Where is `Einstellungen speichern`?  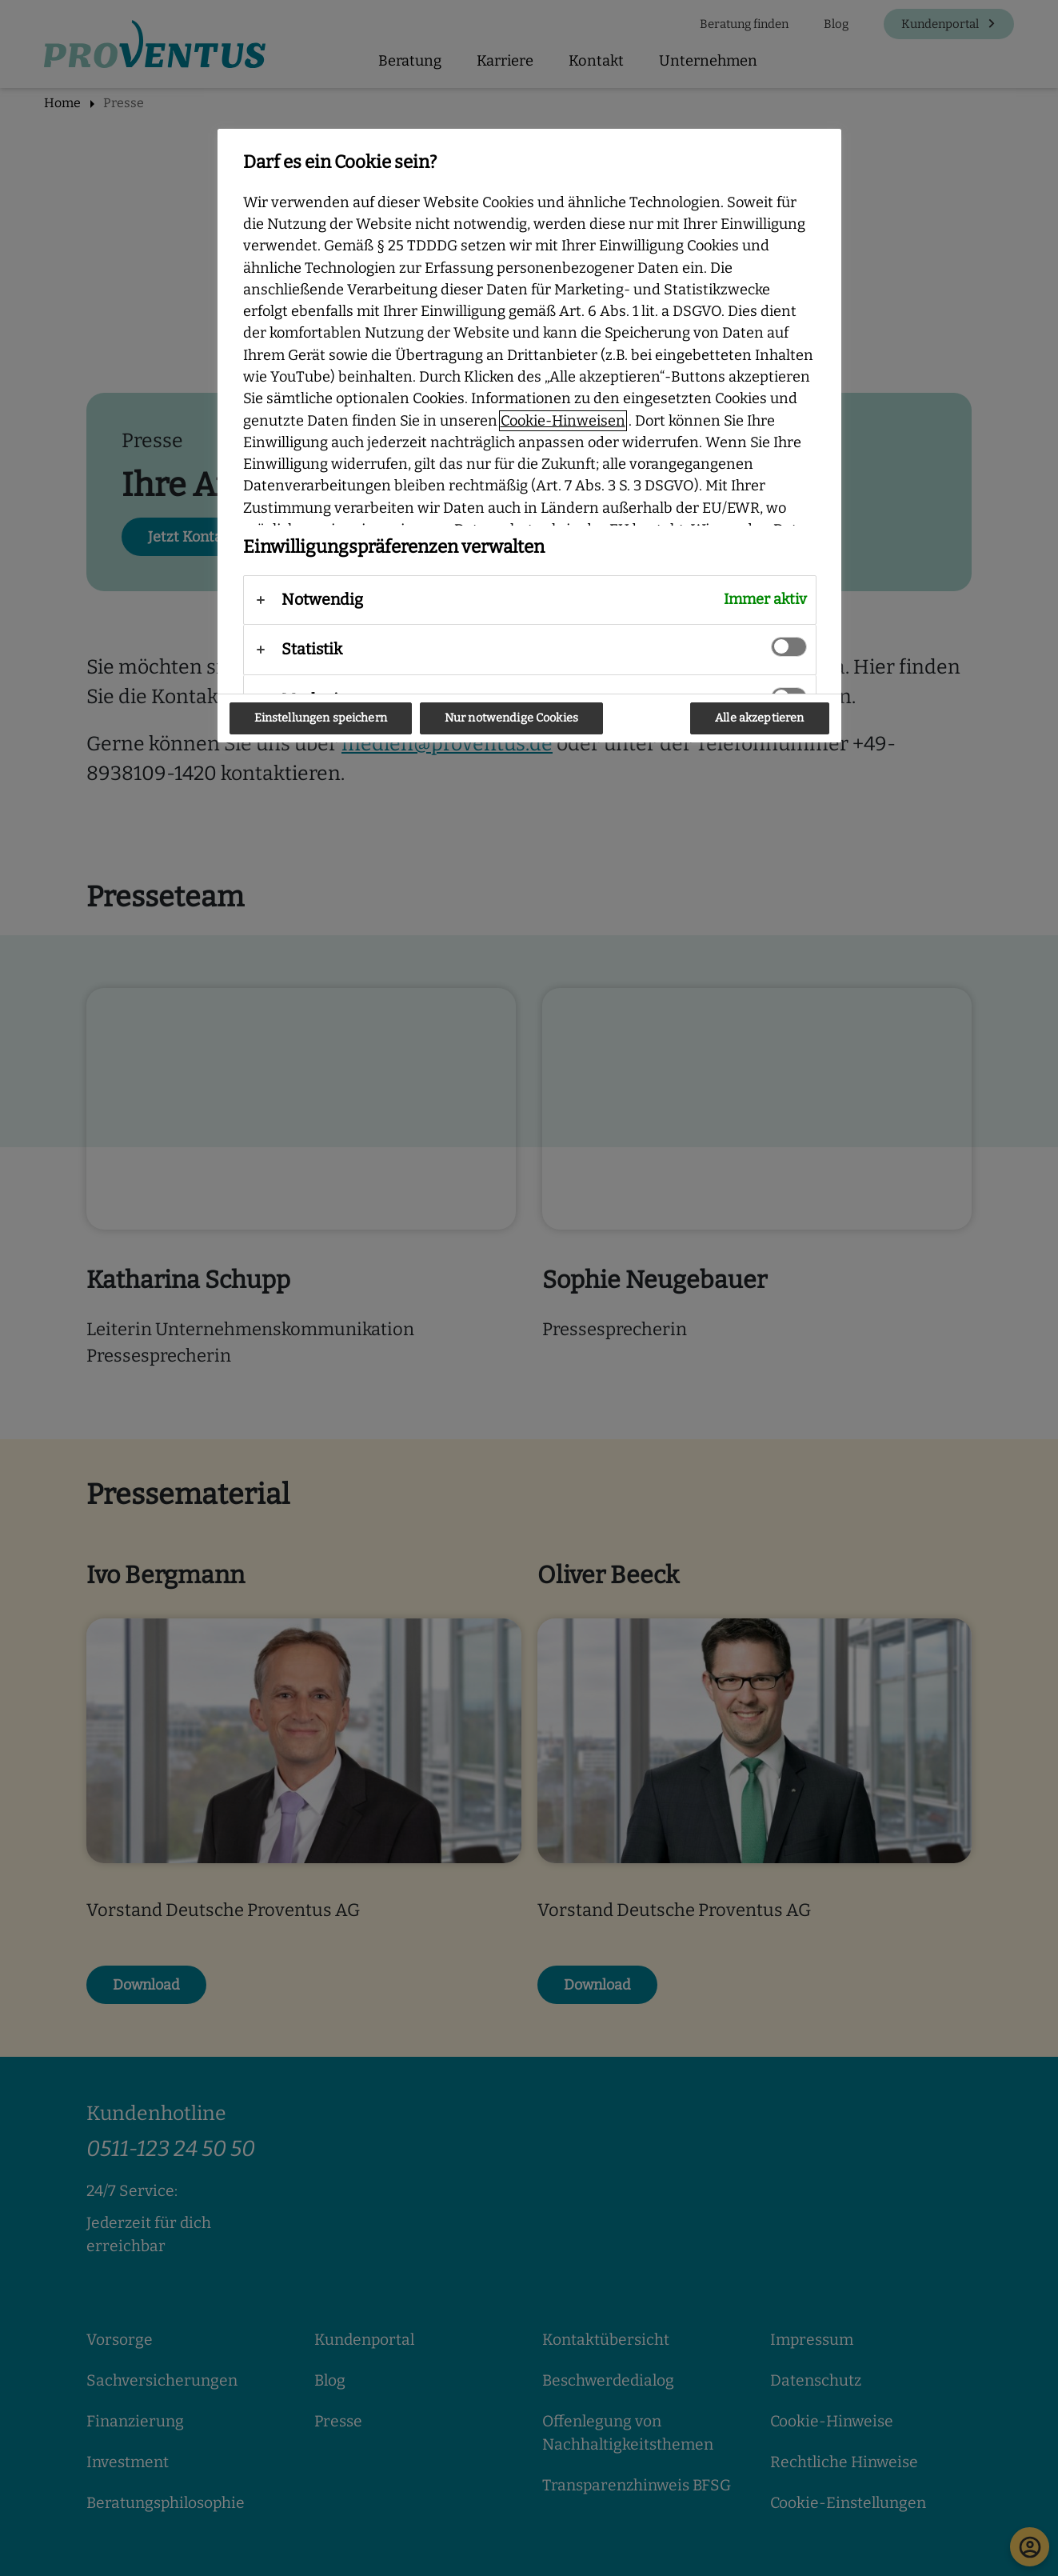
Einstellungen speichern is located at coordinates (320, 718).